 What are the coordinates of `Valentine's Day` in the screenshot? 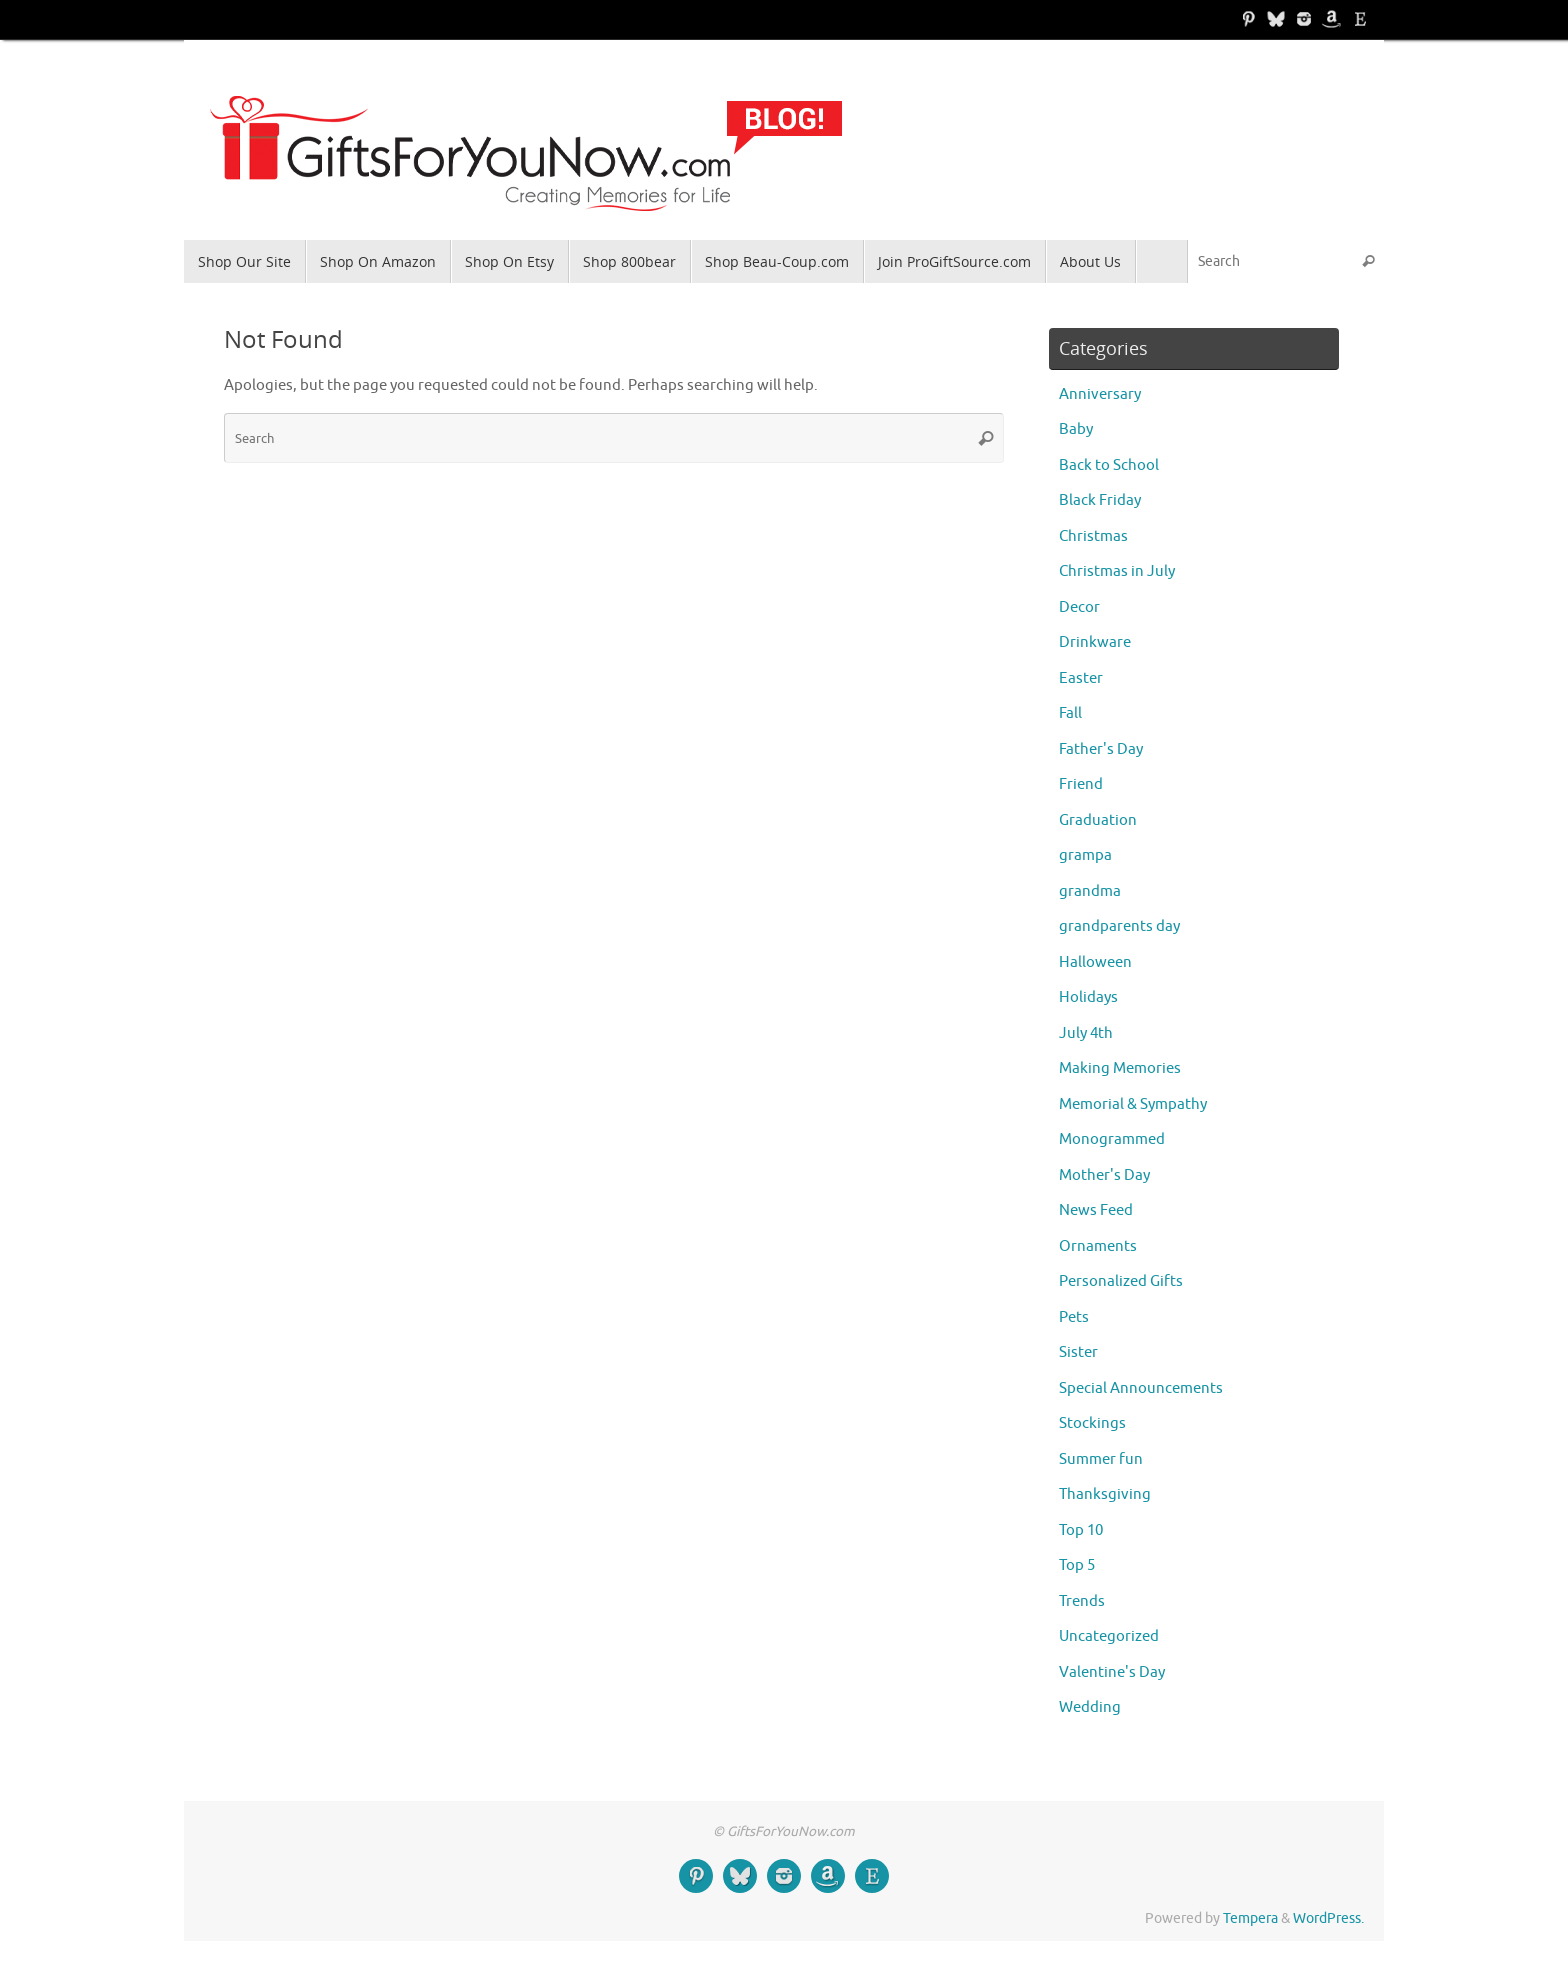 It's located at (1112, 1672).